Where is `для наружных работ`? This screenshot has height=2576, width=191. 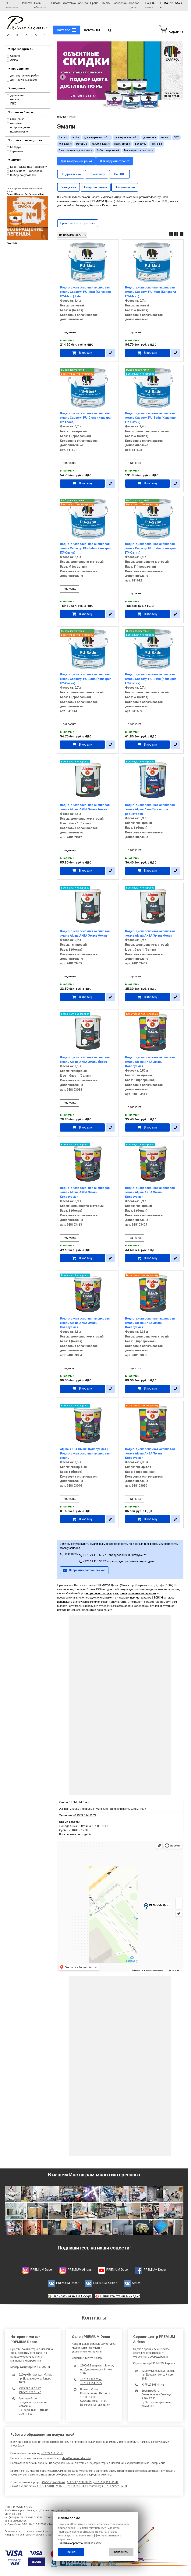 для наружных работ is located at coordinates (22, 80).